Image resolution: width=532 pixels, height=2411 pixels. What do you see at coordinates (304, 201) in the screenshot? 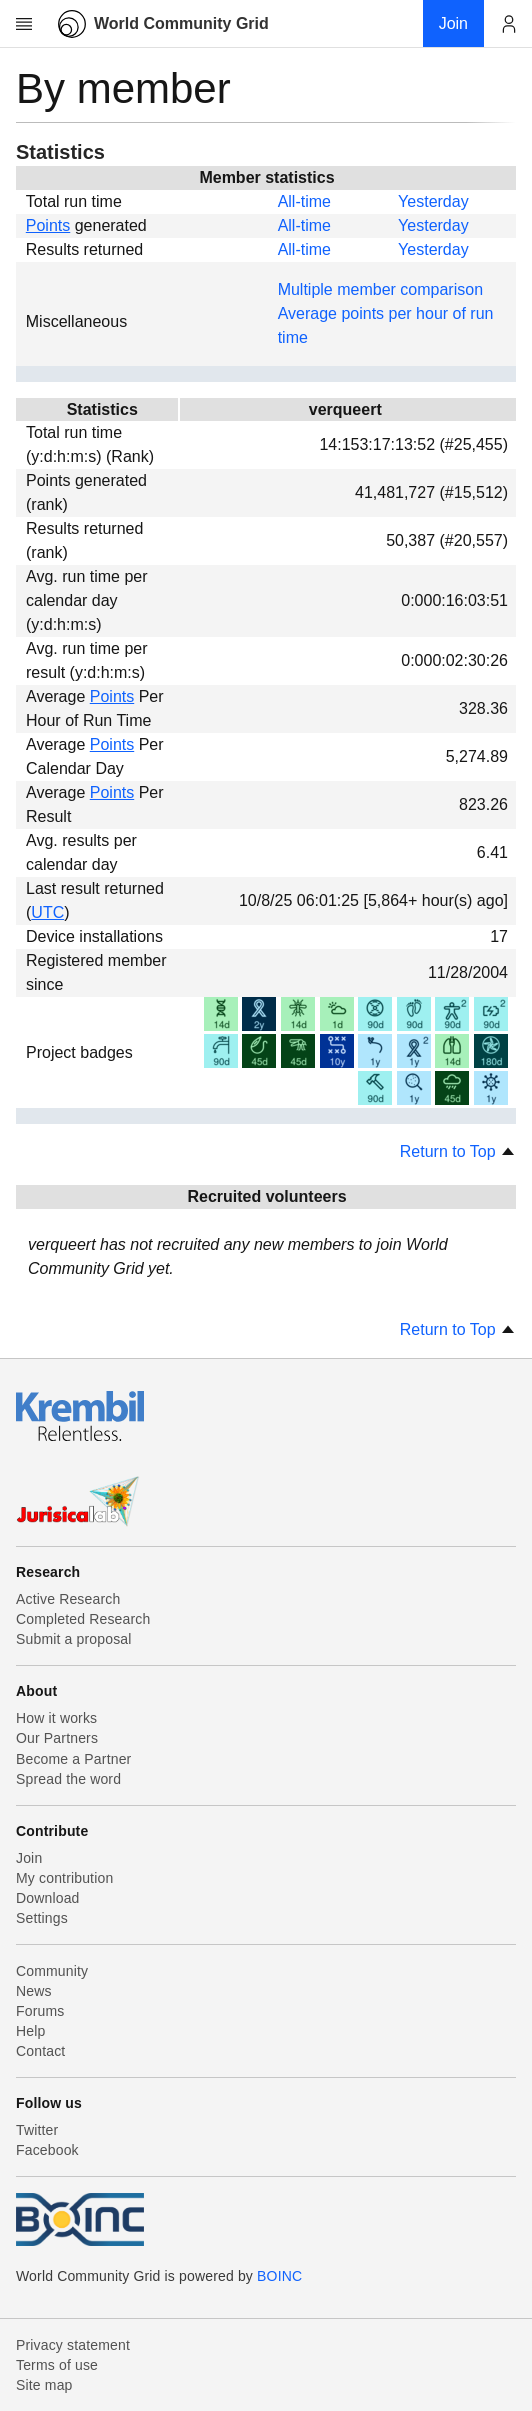
I see `All-time` at bounding box center [304, 201].